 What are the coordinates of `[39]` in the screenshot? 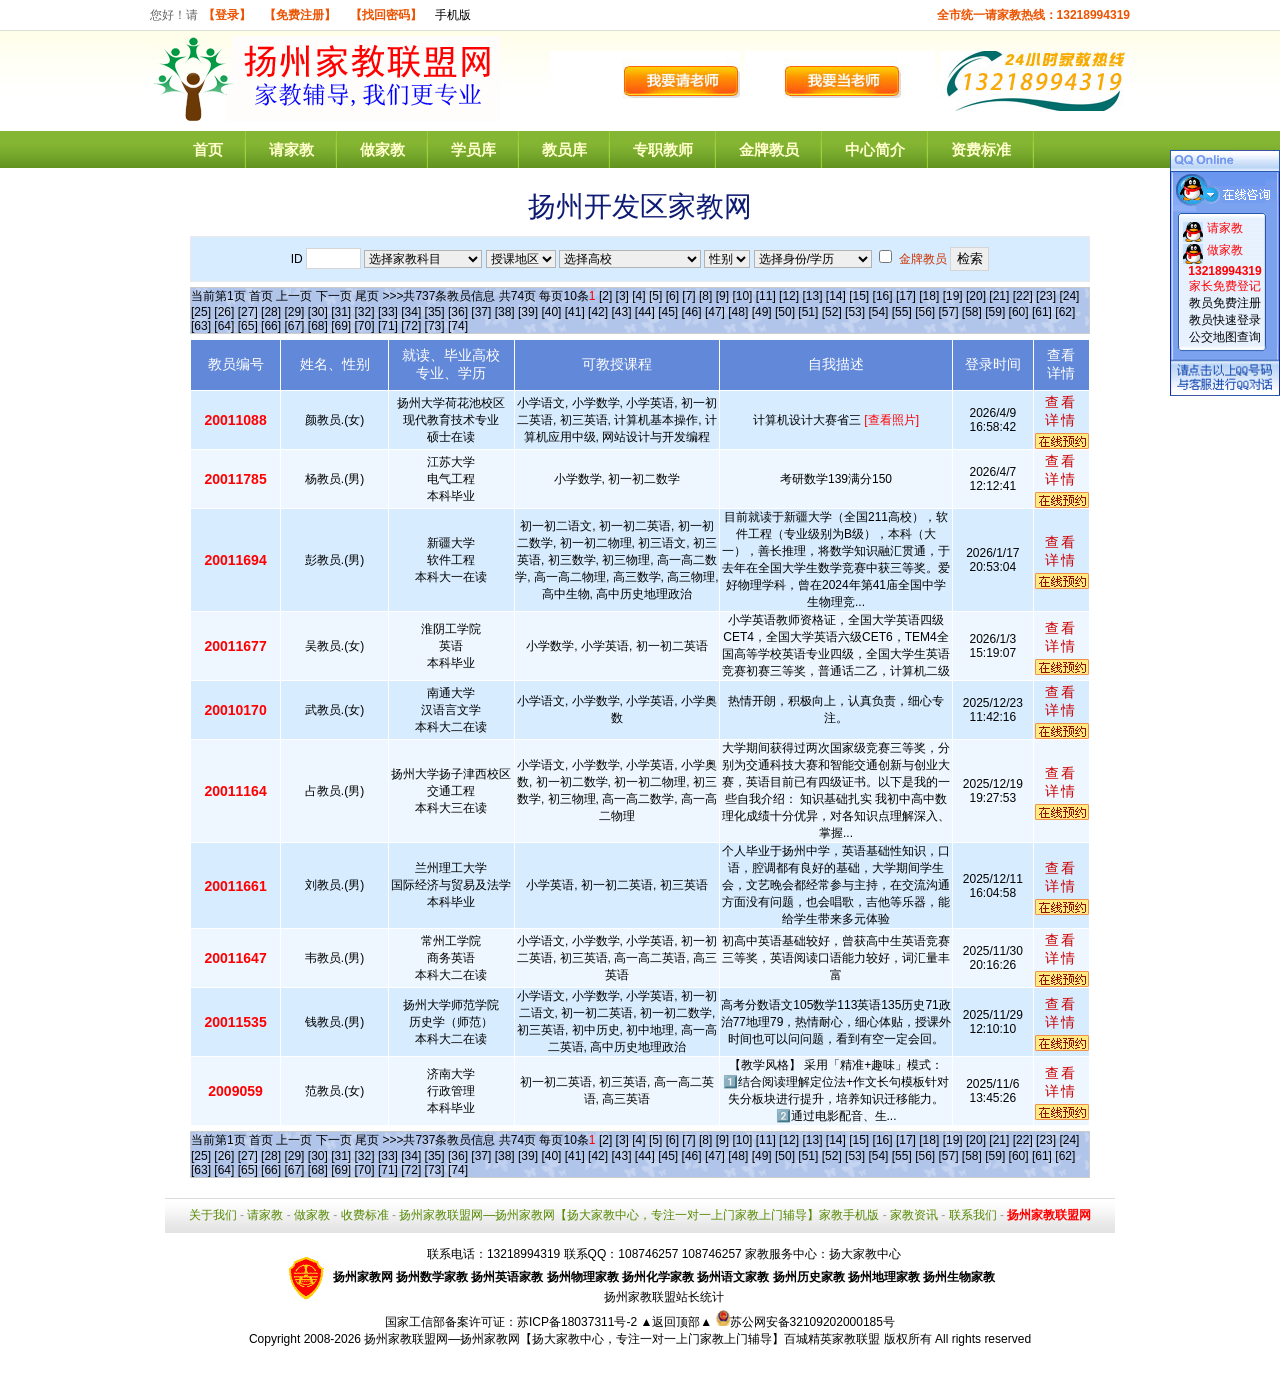 It's located at (528, 312).